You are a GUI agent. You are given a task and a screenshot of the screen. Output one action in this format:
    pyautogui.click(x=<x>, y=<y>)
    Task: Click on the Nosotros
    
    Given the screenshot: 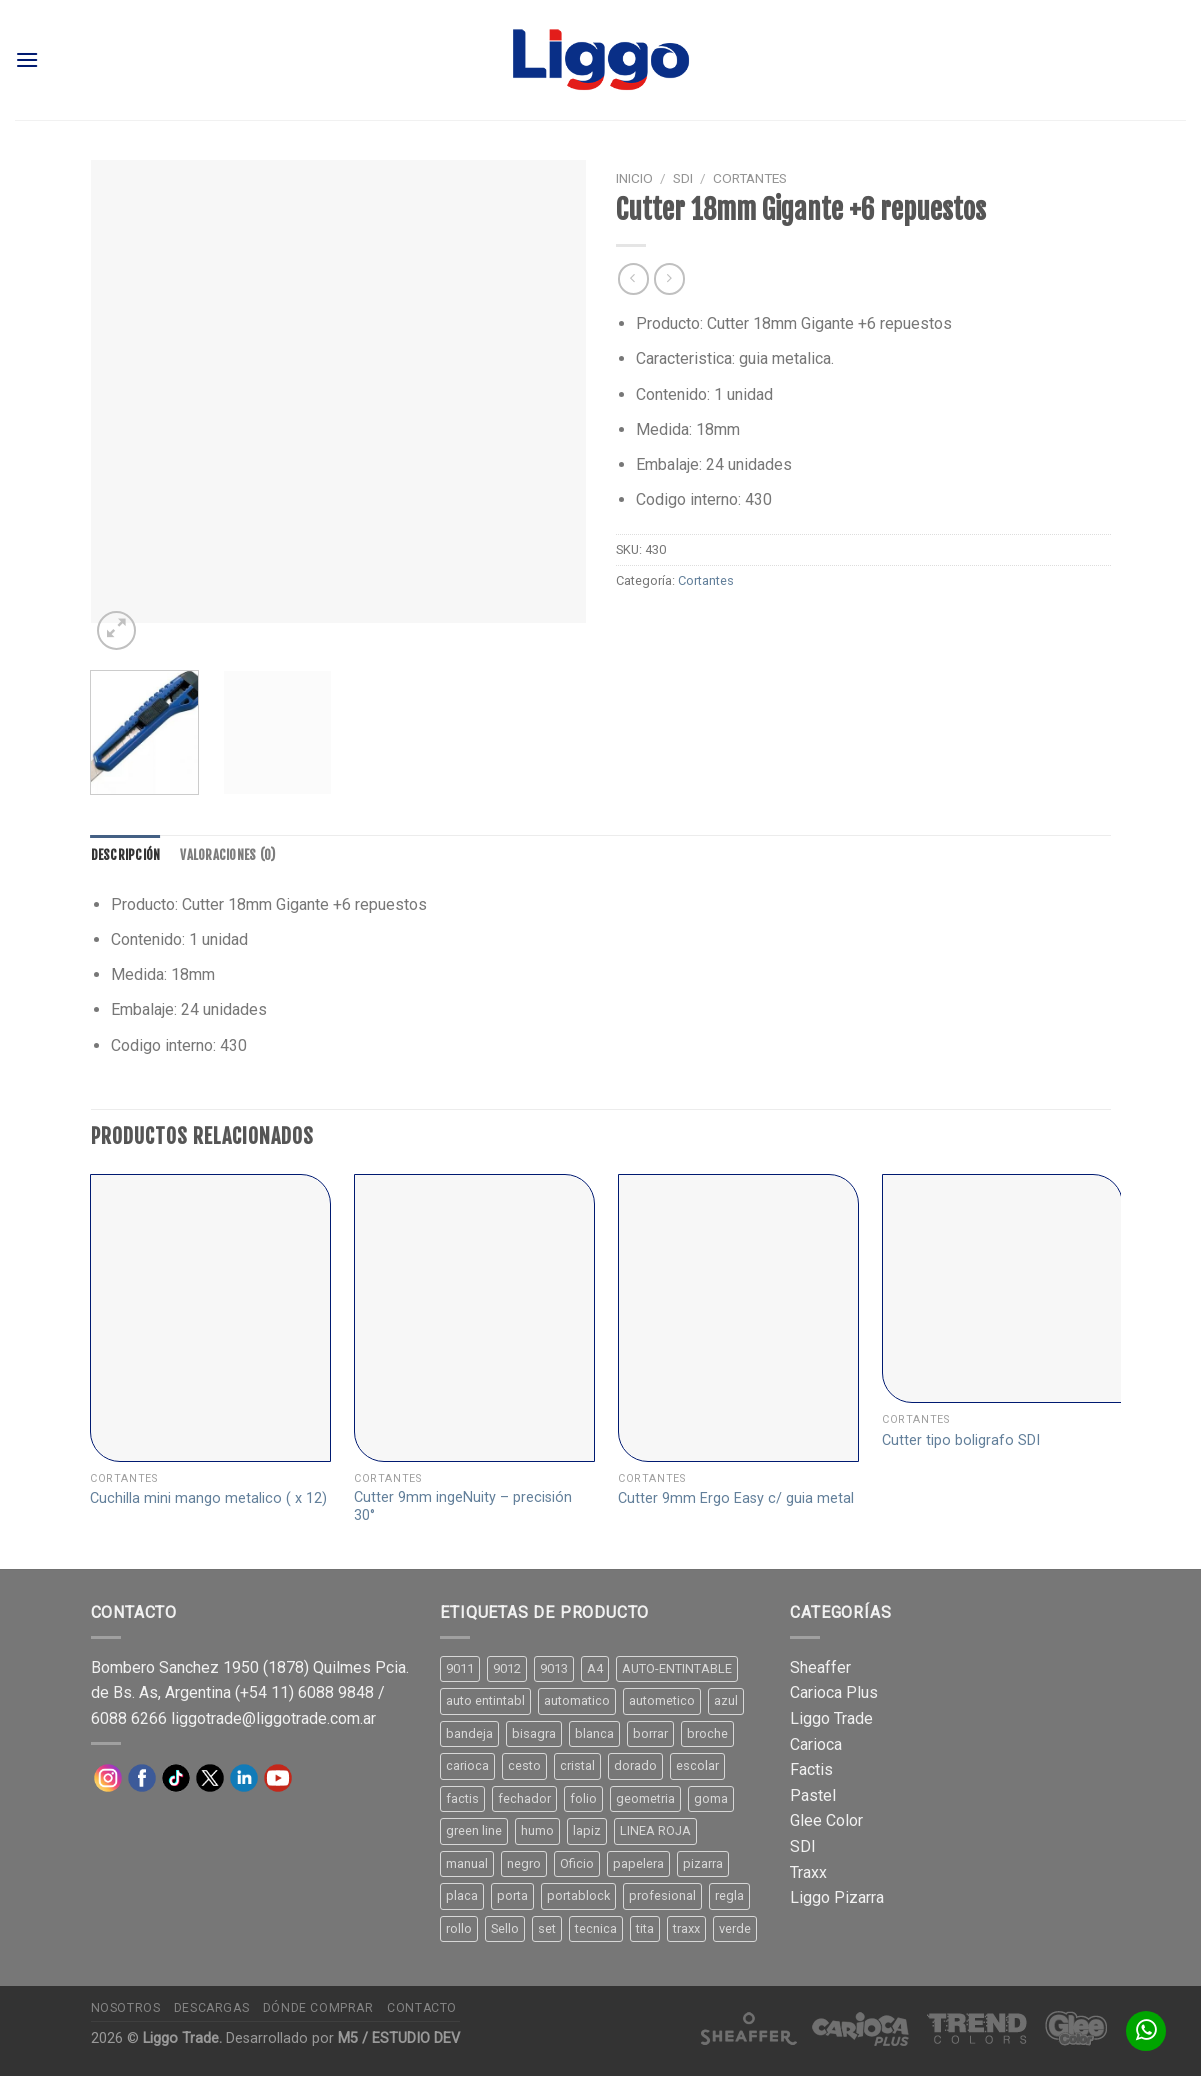 What is the action you would take?
    pyautogui.click(x=126, y=2008)
    